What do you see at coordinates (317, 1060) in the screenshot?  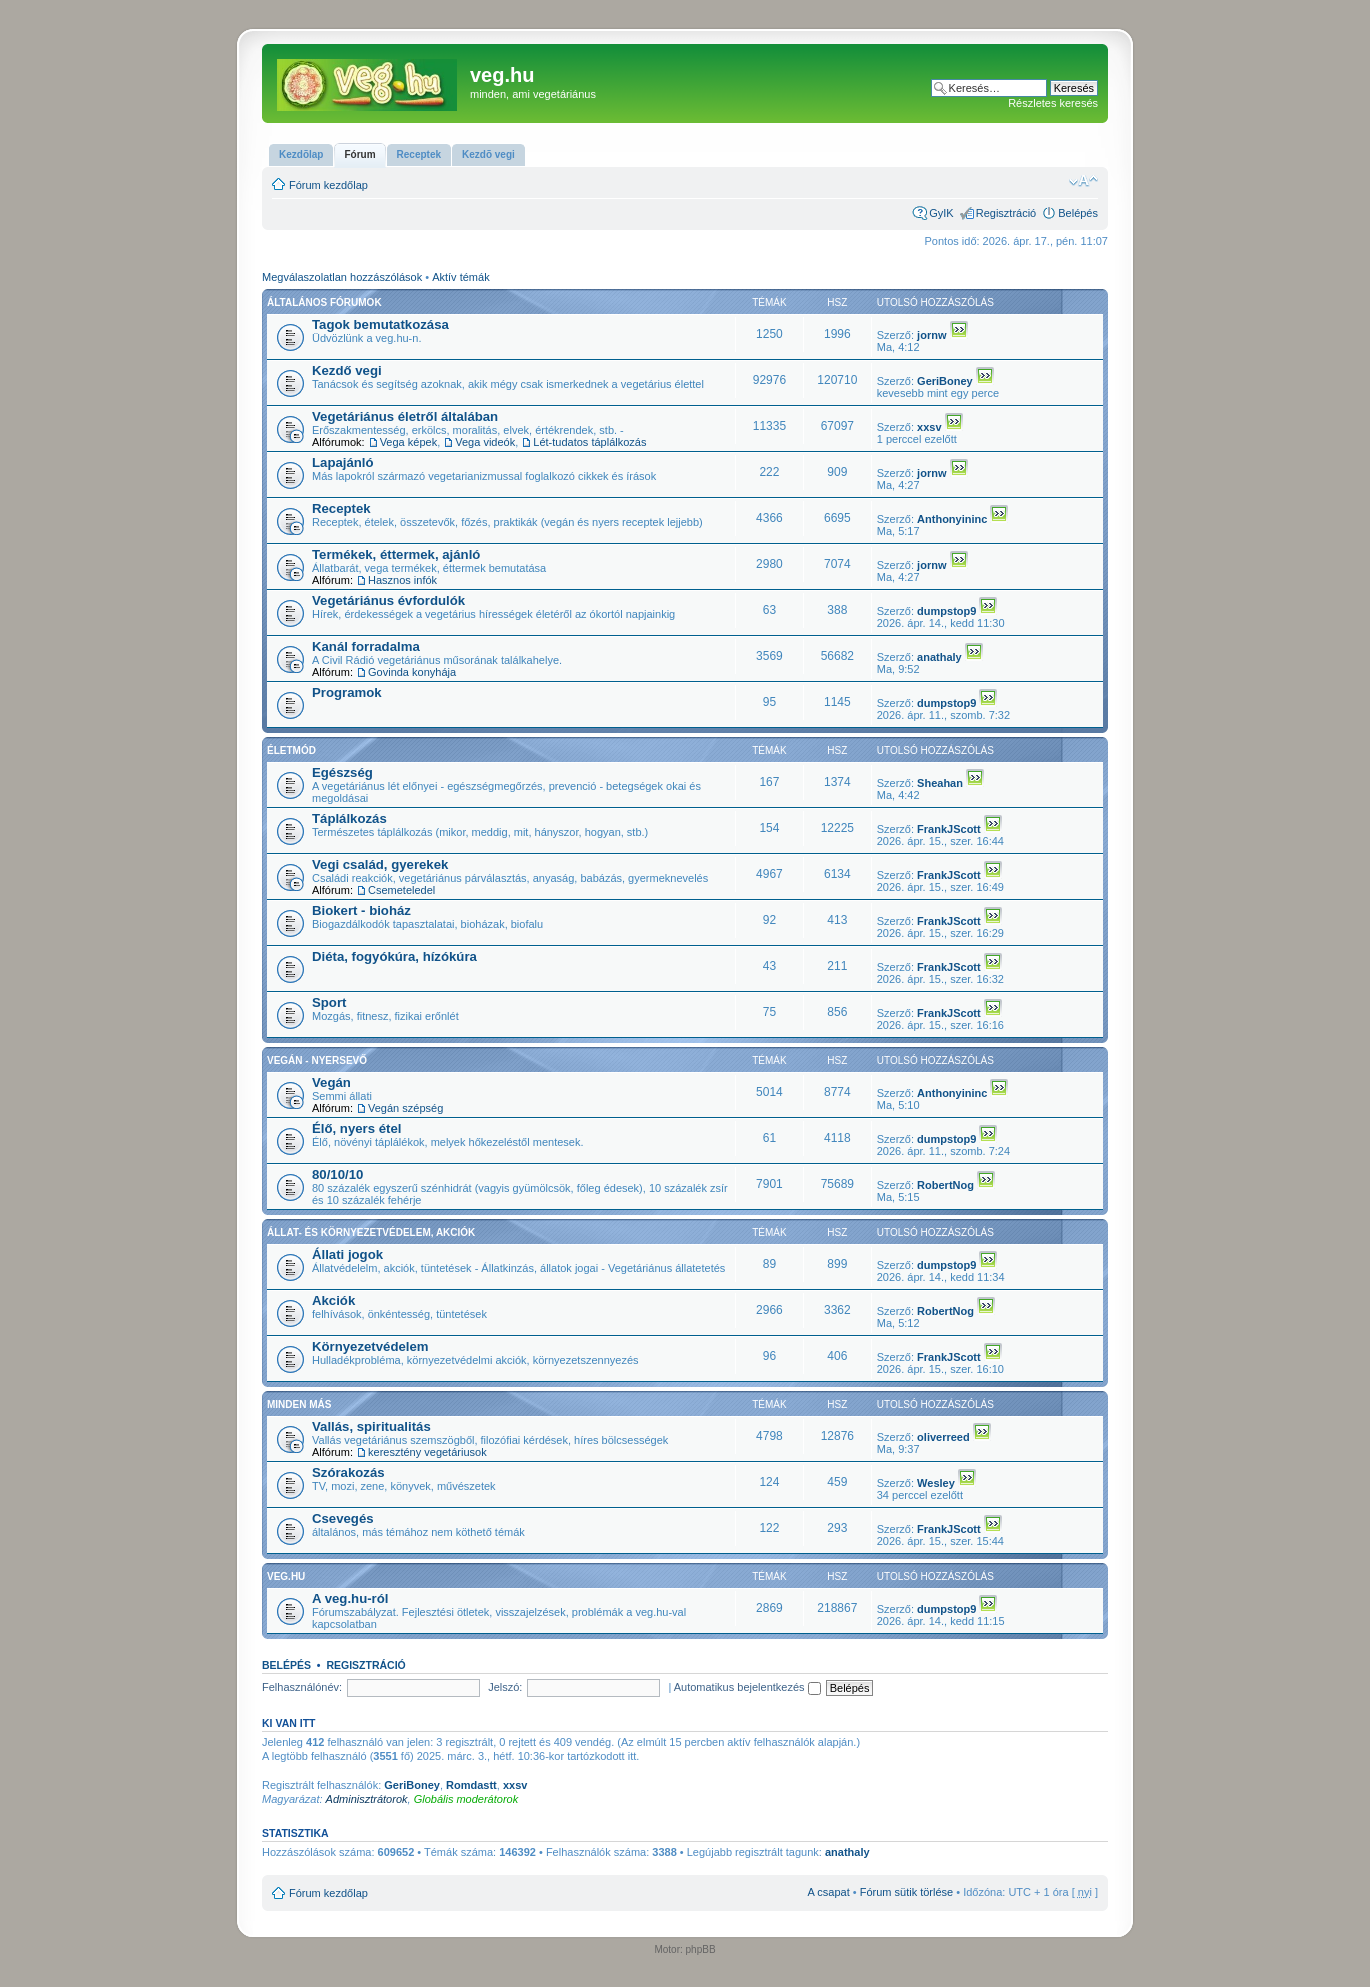 I see `Vegán - nyersevő` at bounding box center [317, 1060].